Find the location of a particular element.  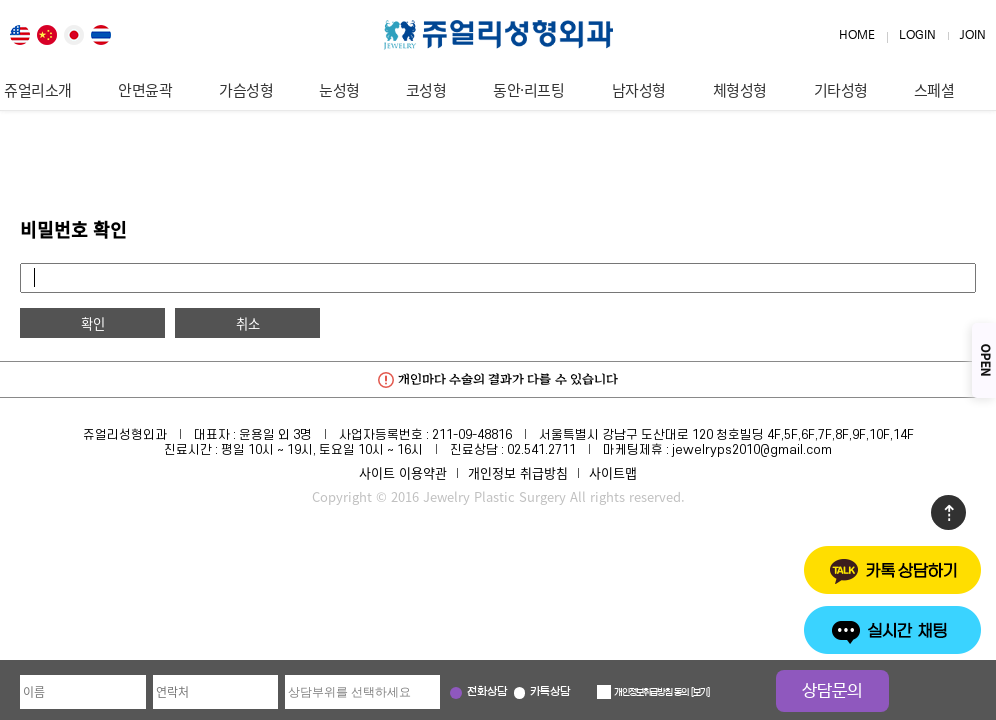

개인정보 취급방침 is located at coordinates (518, 472).